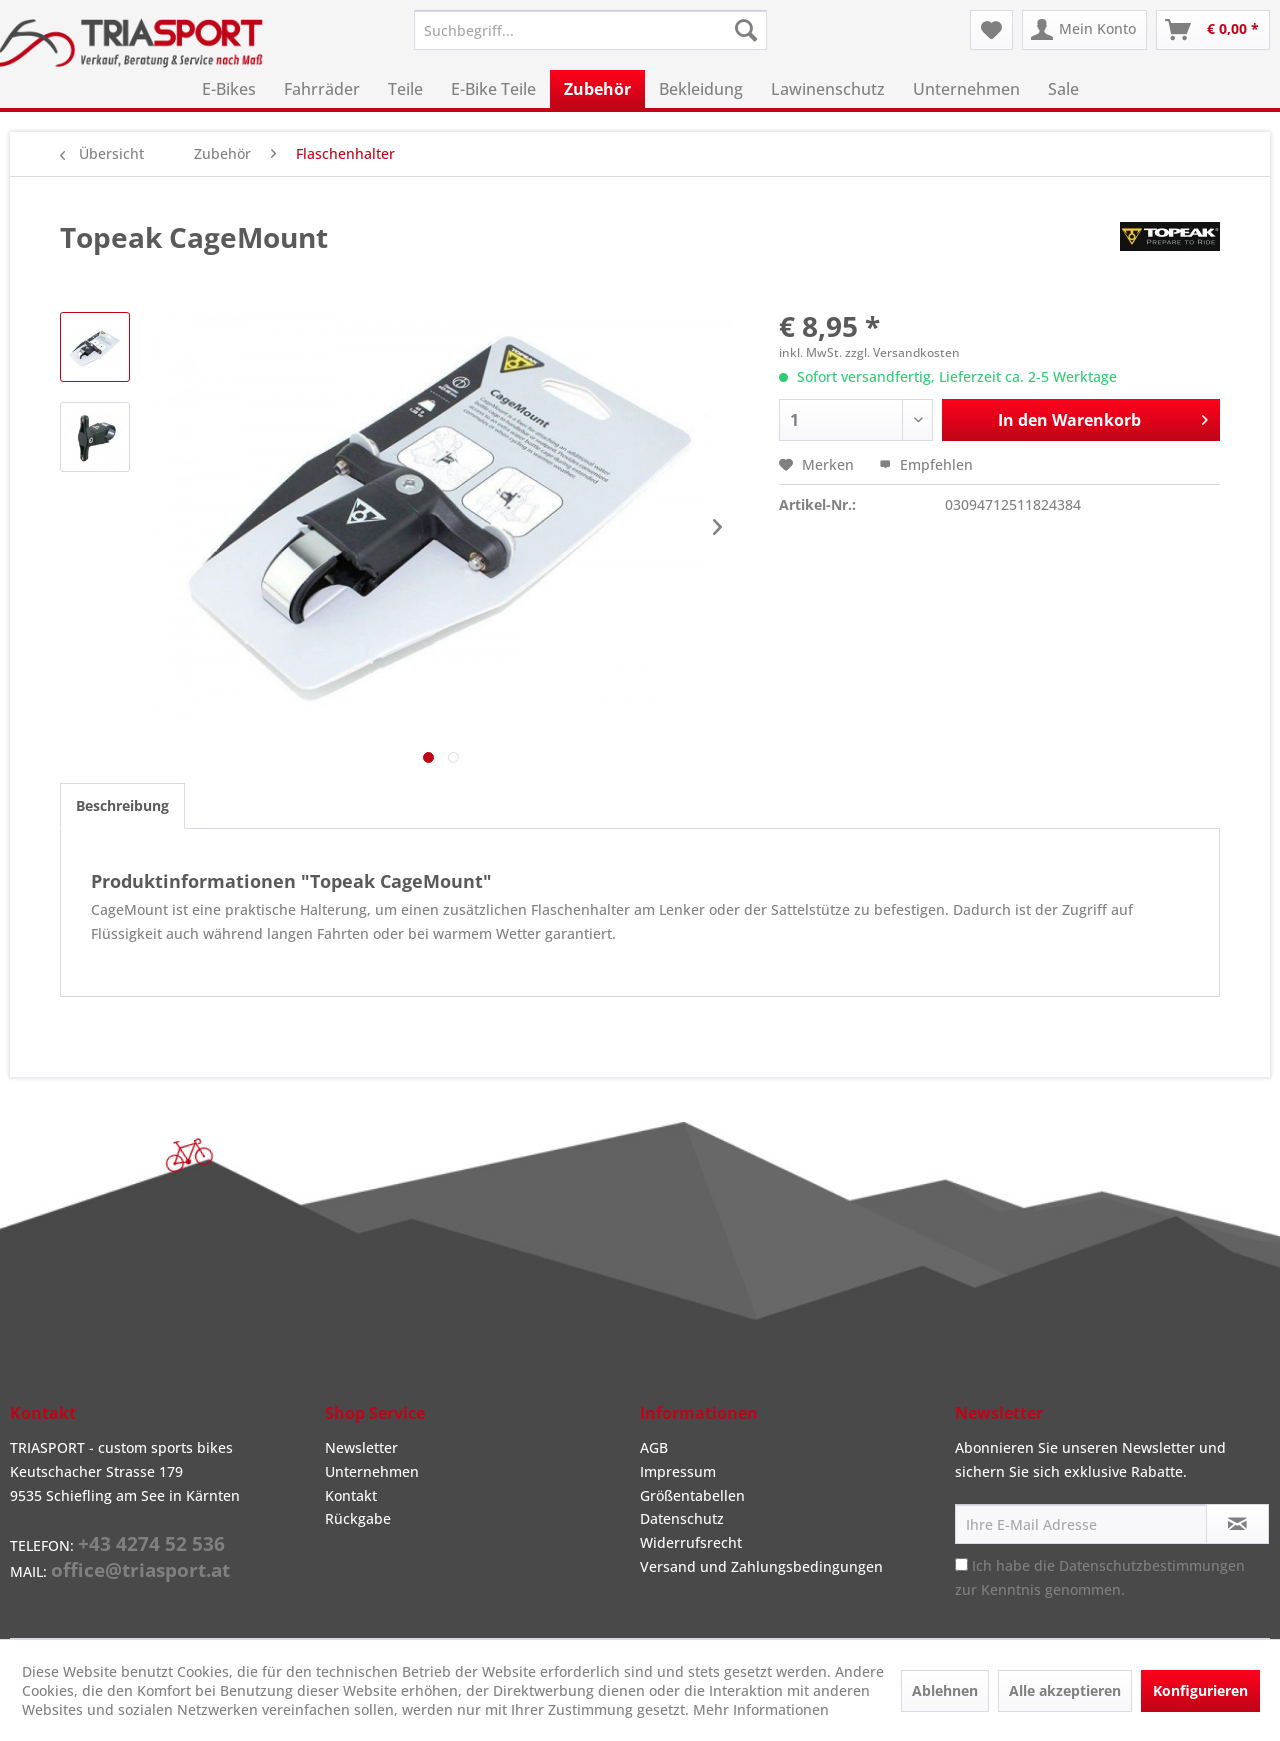 The height and width of the screenshot is (1741, 1280). I want to click on [Fahrräder], so click(322, 89).